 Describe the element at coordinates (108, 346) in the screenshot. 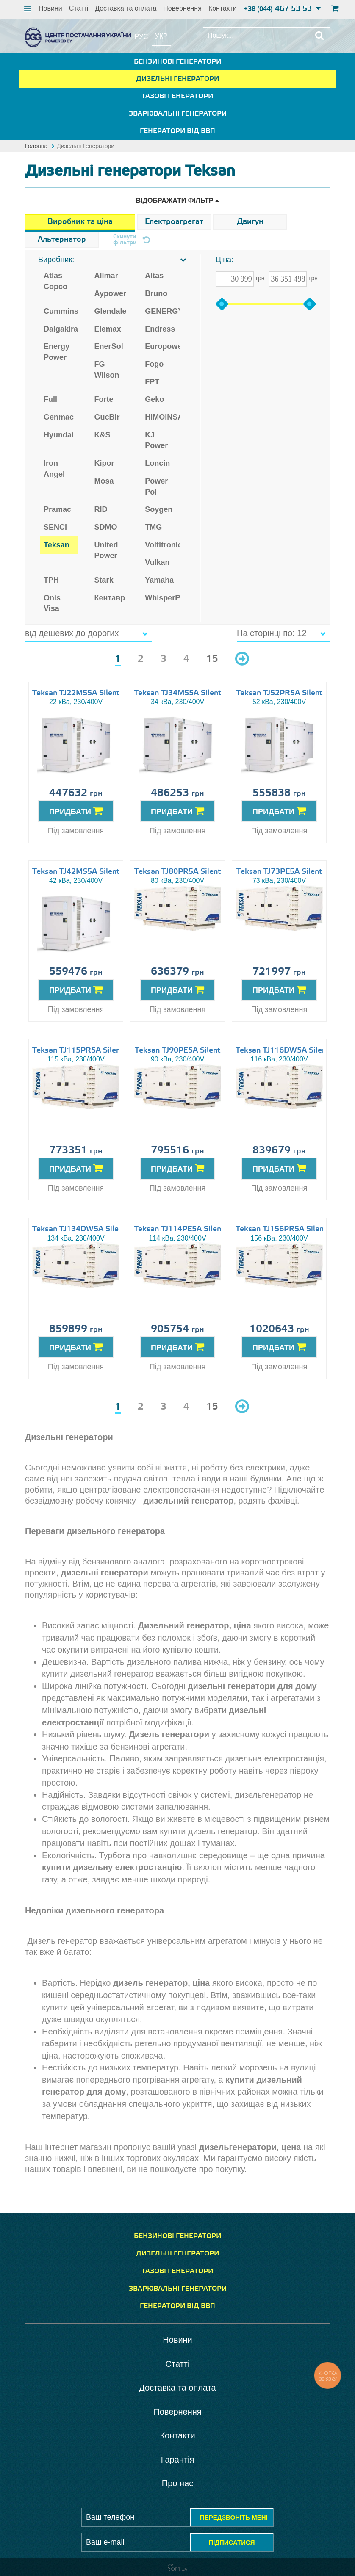

I see `EnerSol` at that location.